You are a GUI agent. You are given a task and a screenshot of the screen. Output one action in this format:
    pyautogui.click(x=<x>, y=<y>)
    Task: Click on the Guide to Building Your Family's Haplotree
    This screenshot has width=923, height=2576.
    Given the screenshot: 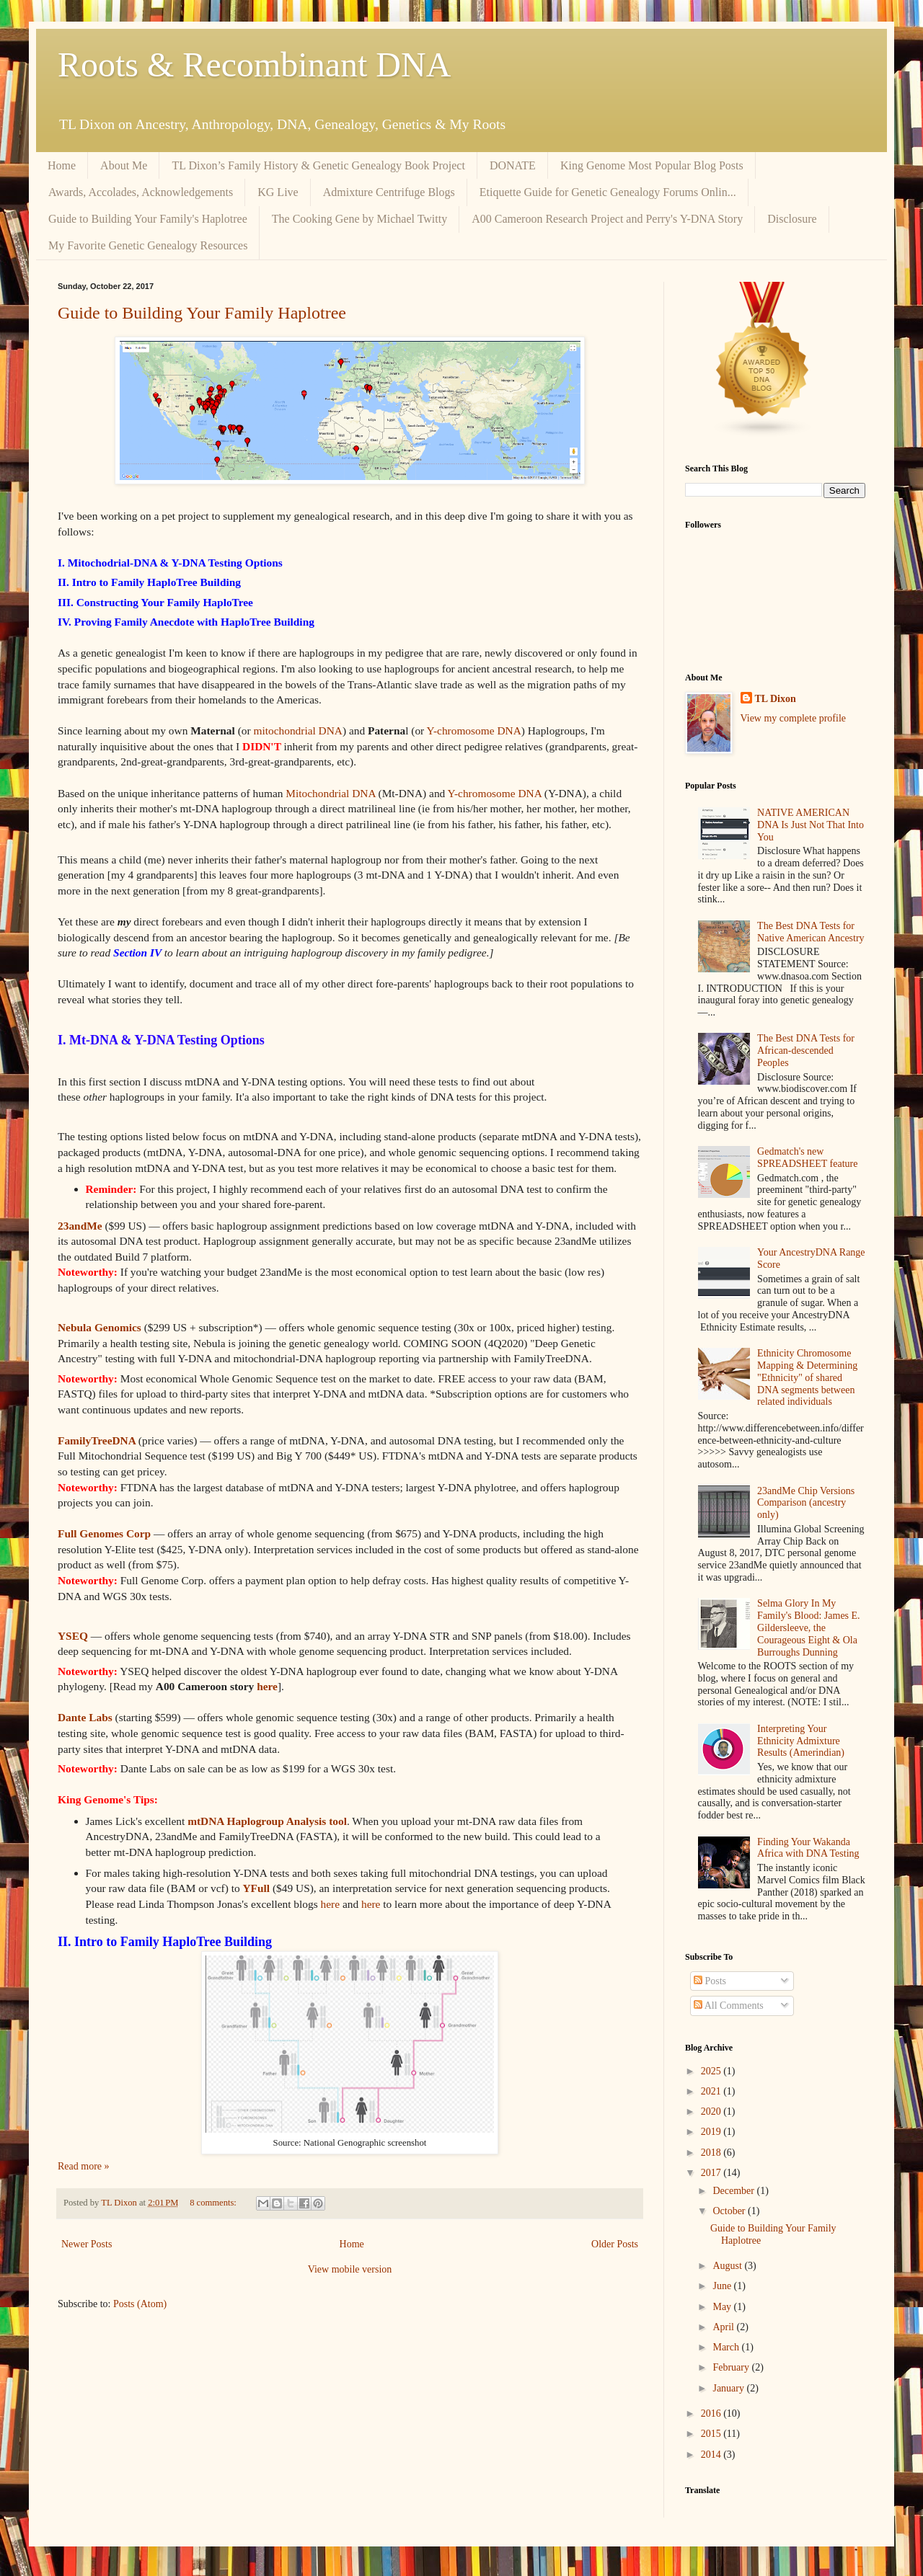 What is the action you would take?
    pyautogui.click(x=147, y=219)
    